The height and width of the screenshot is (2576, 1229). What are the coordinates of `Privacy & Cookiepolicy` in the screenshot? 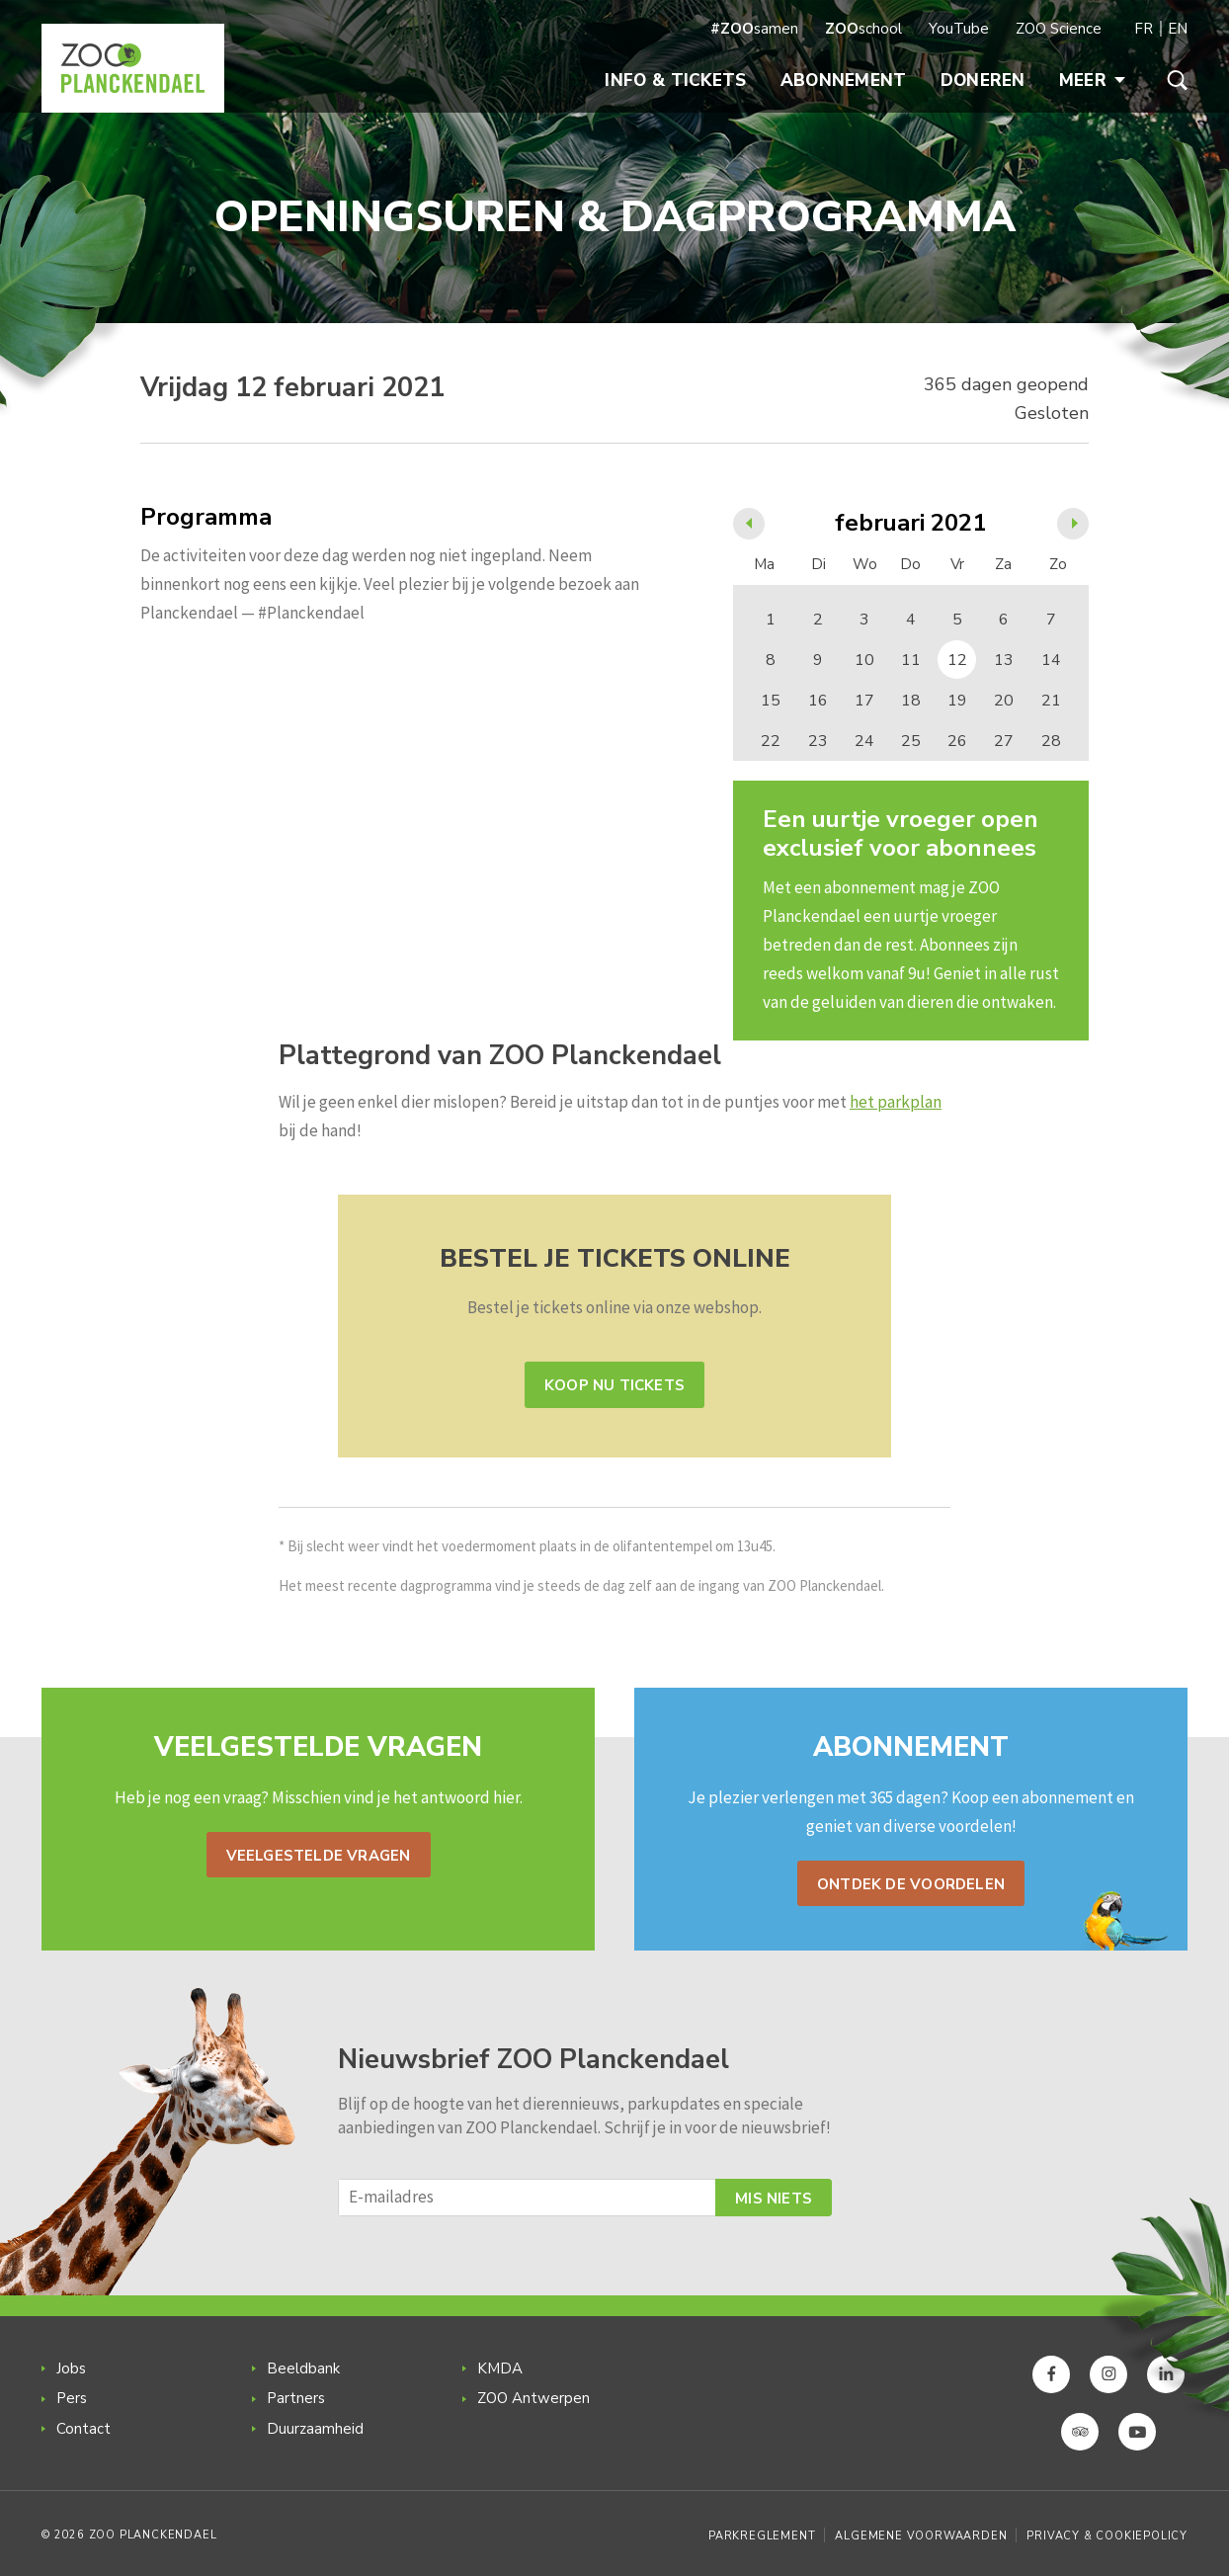 It's located at (1107, 2536).